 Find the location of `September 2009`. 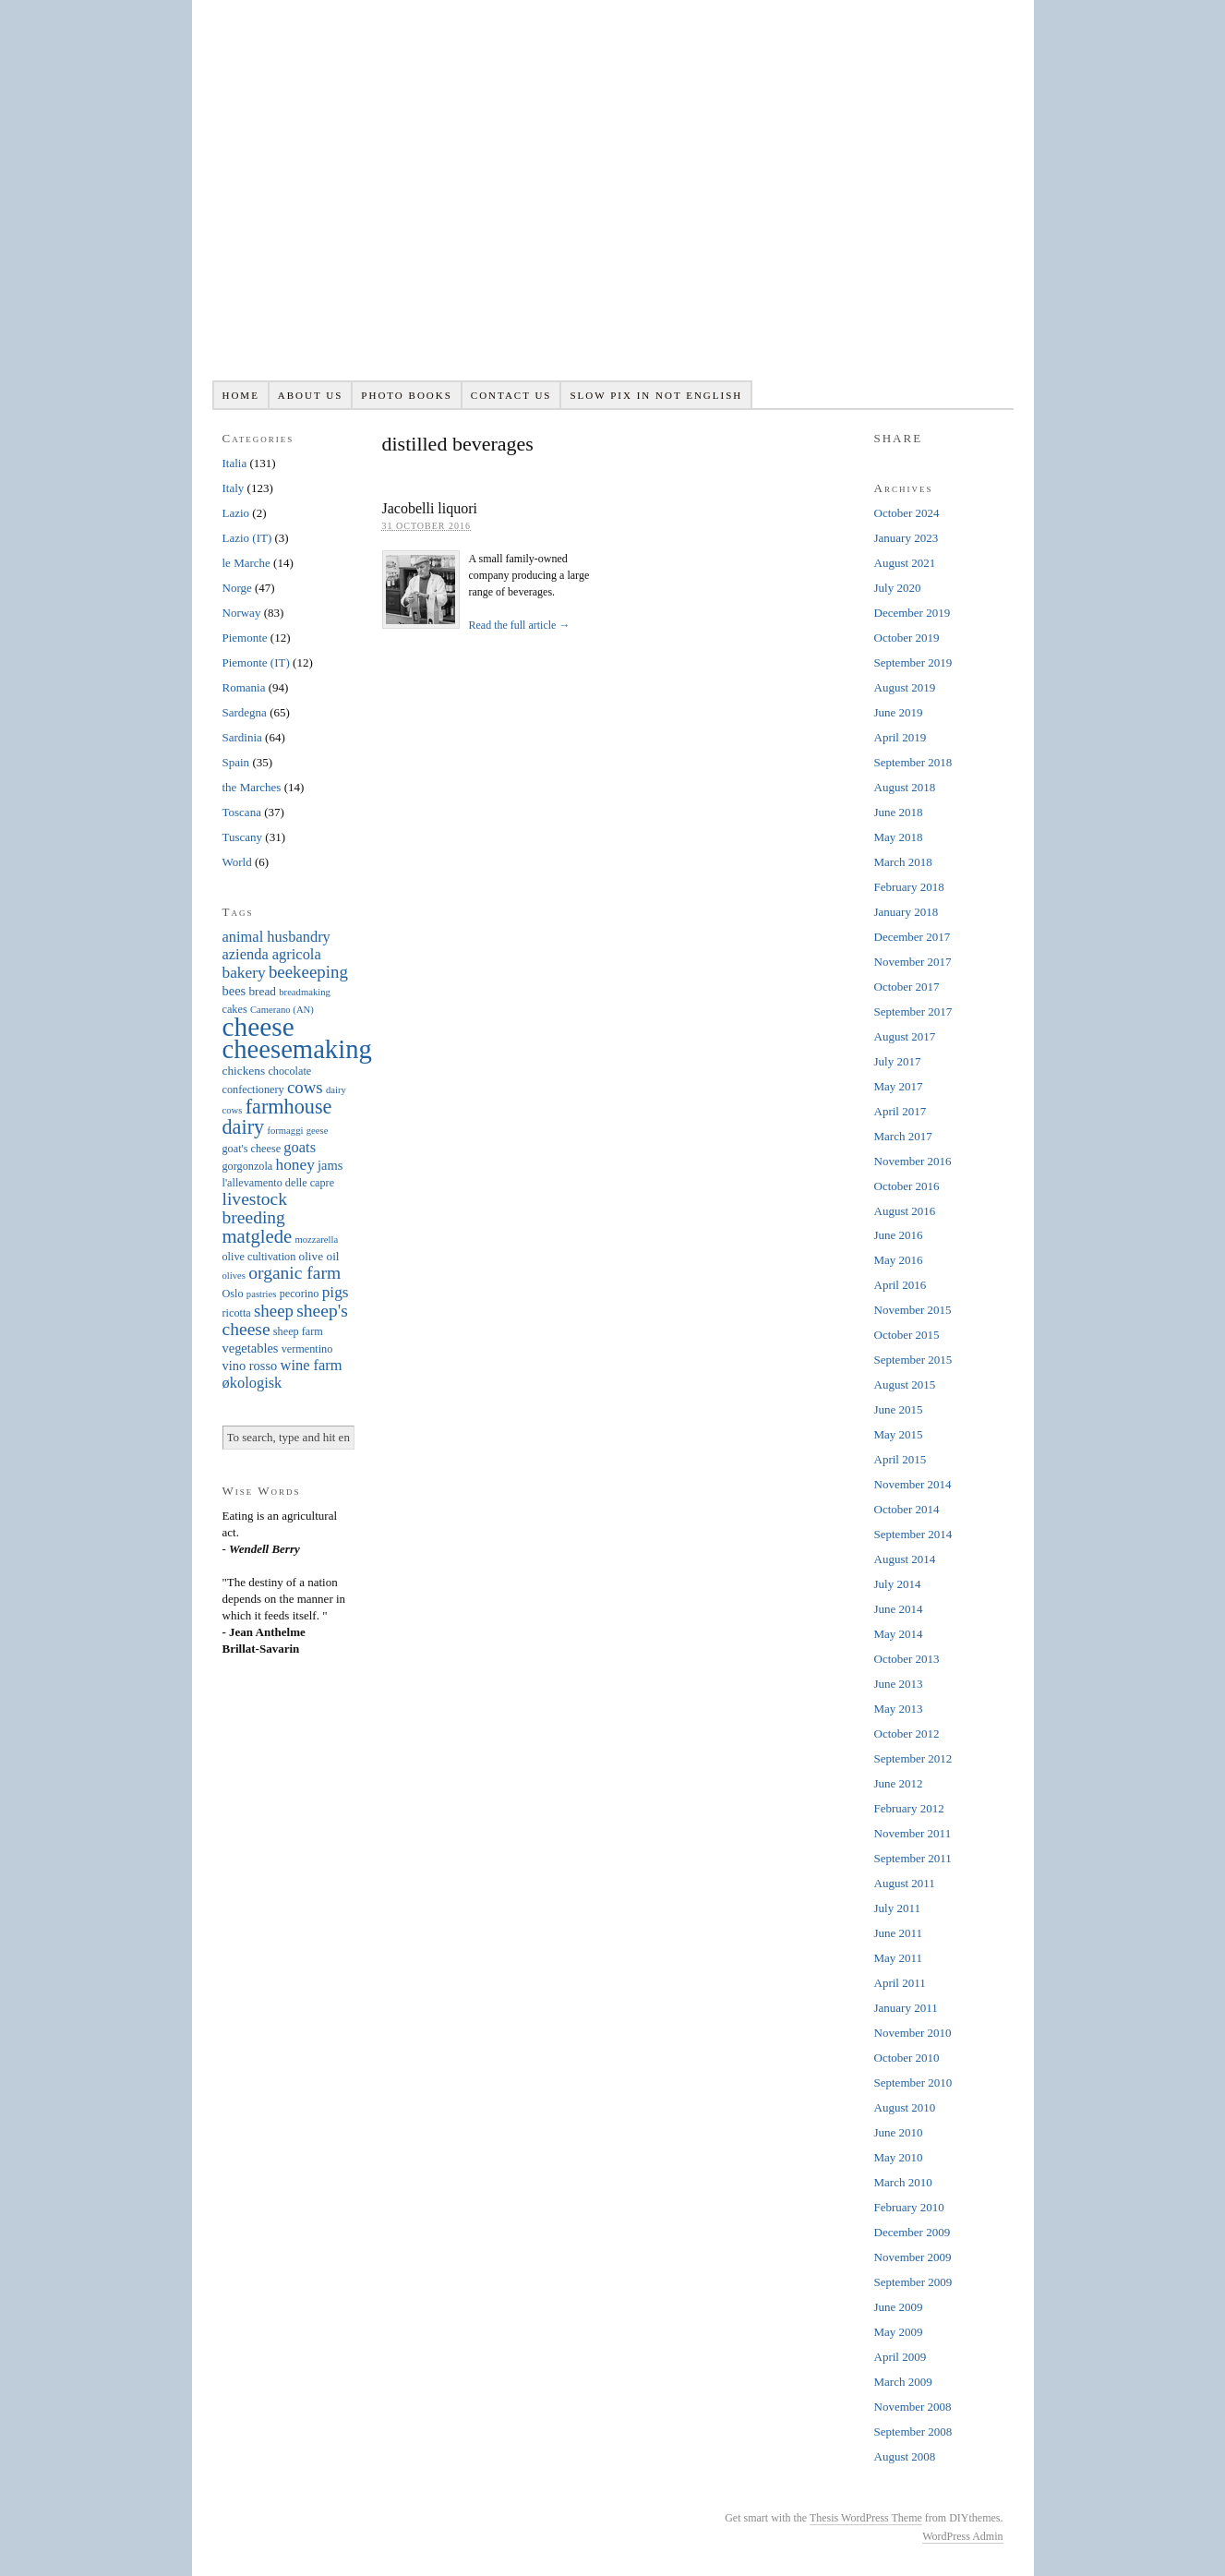

September 2009 is located at coordinates (913, 2282).